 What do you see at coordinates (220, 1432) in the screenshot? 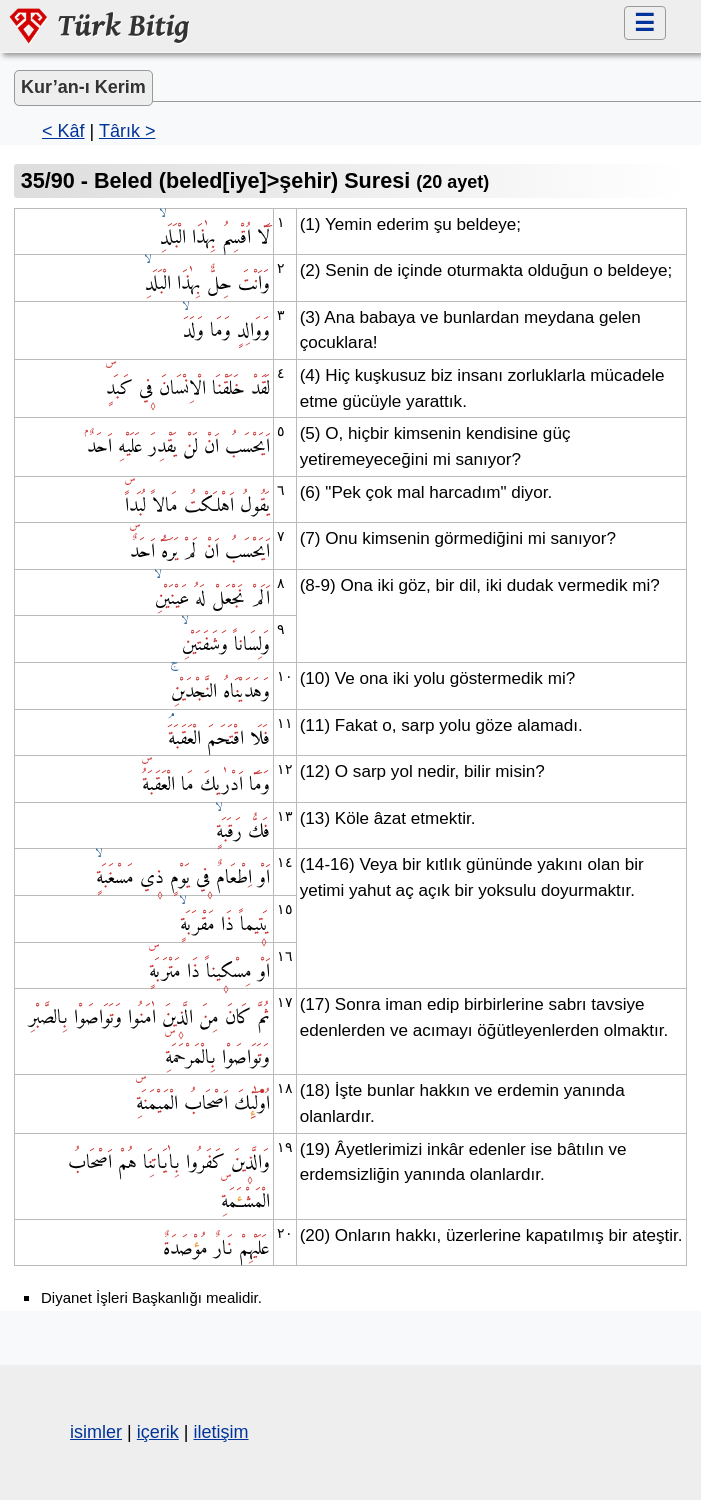
I see `iletişim` at bounding box center [220, 1432].